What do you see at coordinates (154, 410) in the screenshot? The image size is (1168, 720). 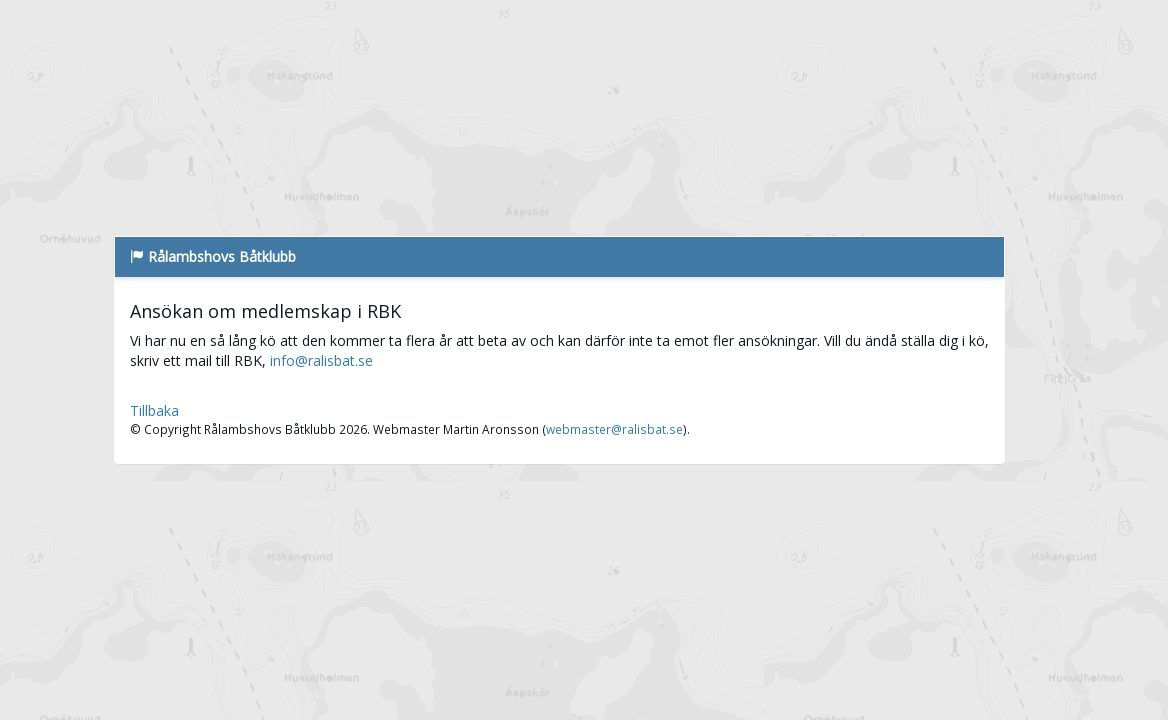 I see `Tillbaka` at bounding box center [154, 410].